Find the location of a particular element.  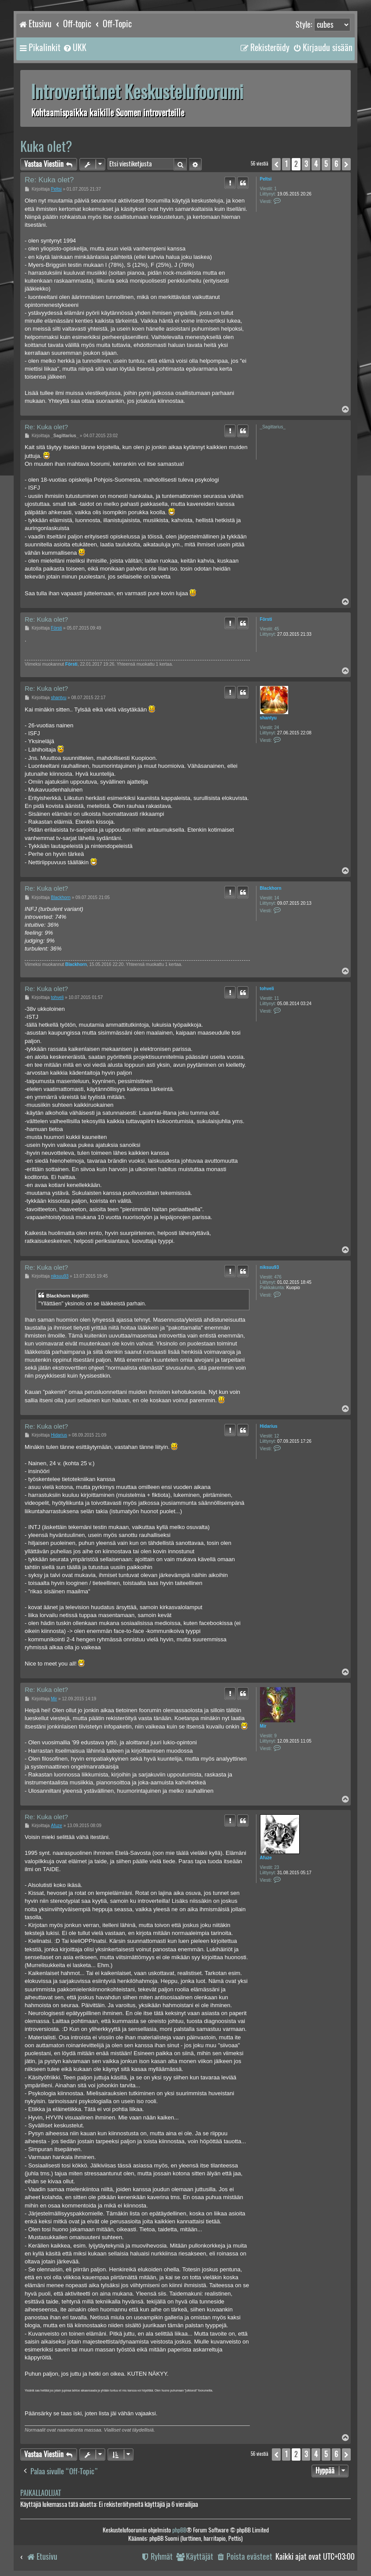

14 is located at coordinates (276, 898).